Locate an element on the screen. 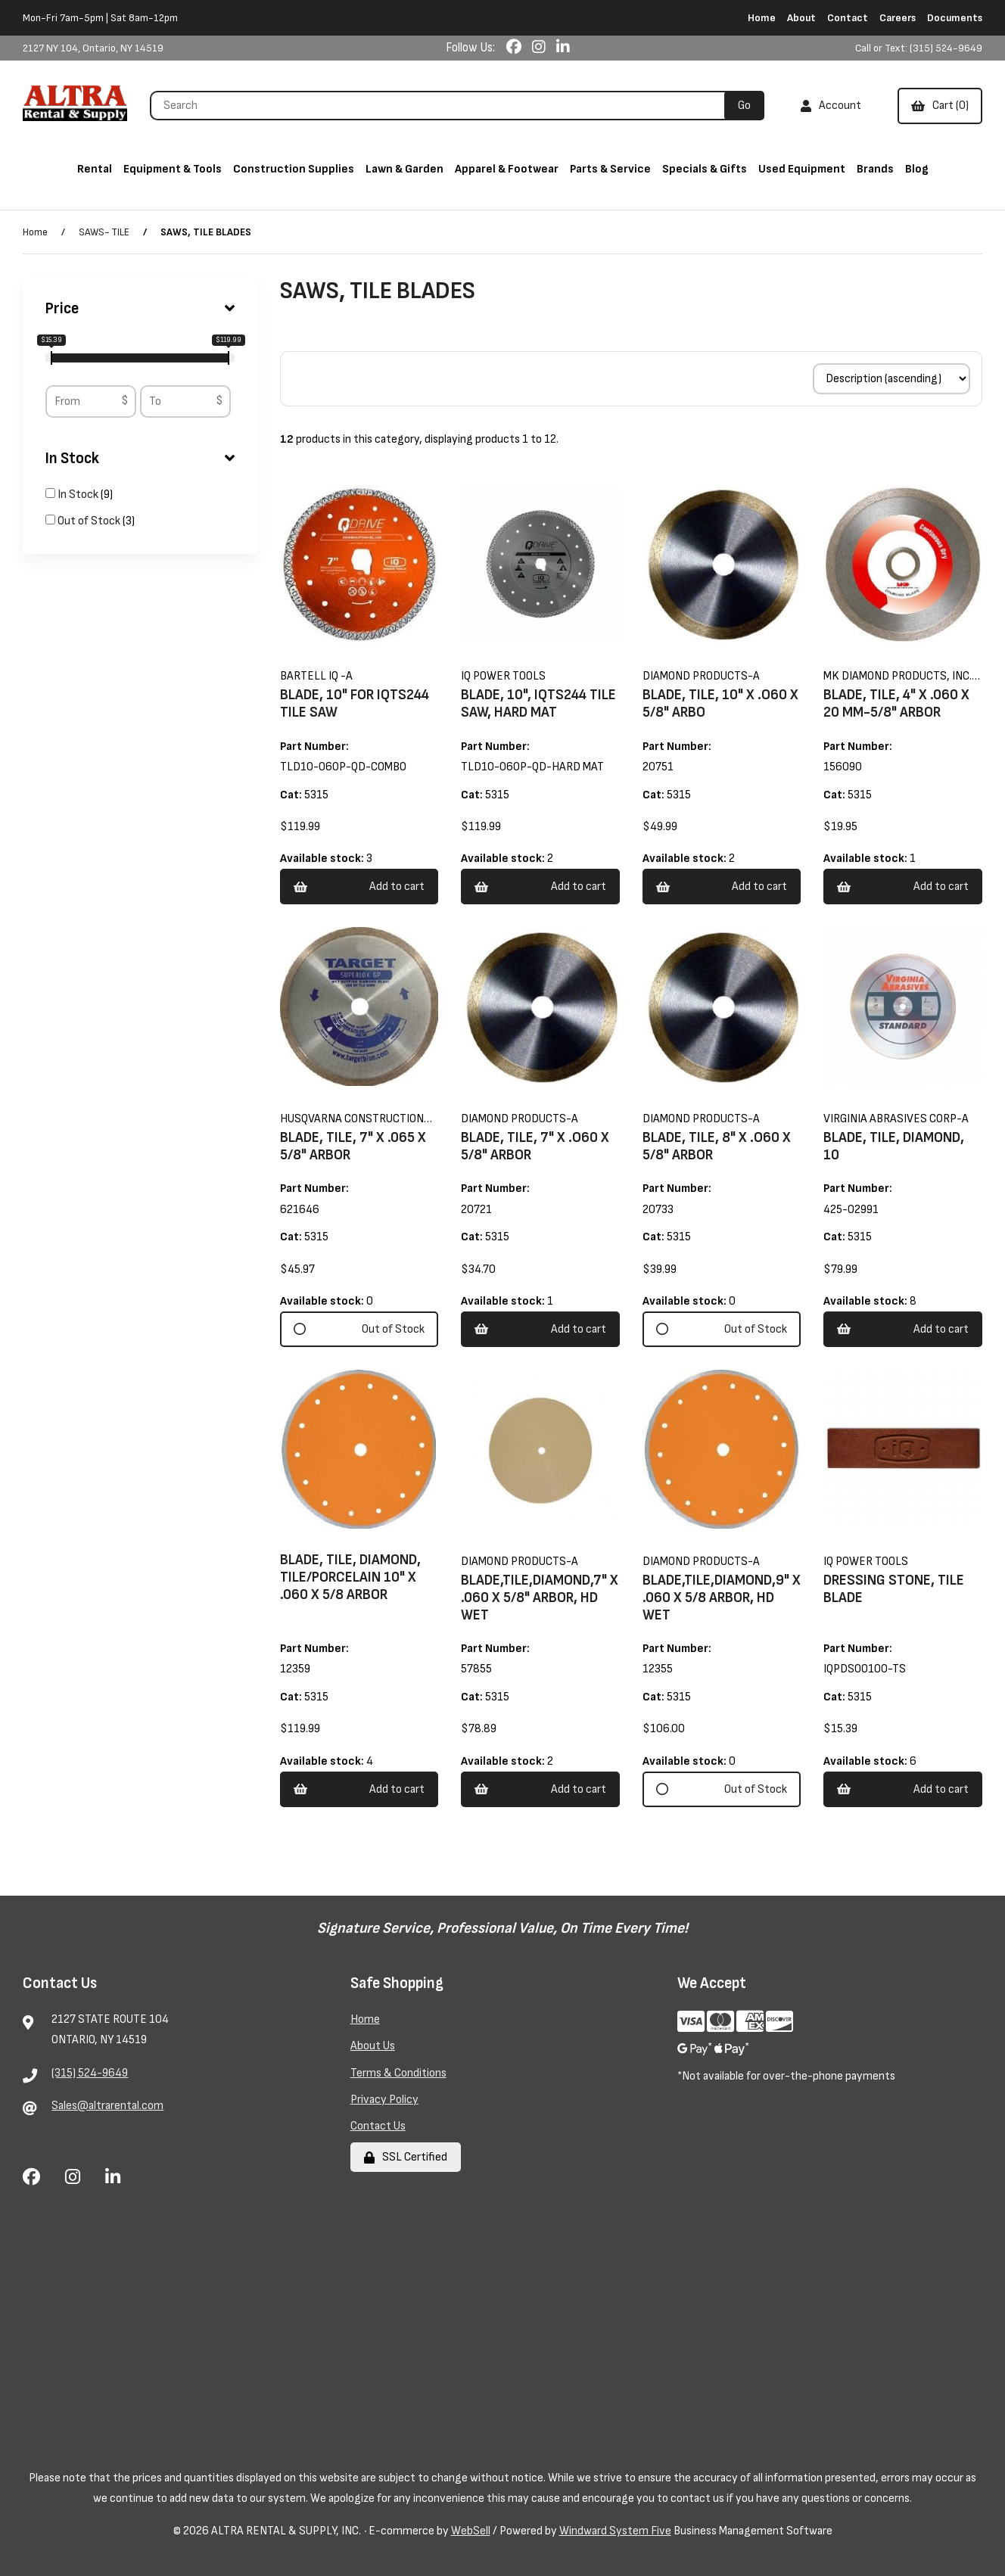 This screenshot has width=1005, height=2576. Apparel & Footwear is located at coordinates (507, 169).